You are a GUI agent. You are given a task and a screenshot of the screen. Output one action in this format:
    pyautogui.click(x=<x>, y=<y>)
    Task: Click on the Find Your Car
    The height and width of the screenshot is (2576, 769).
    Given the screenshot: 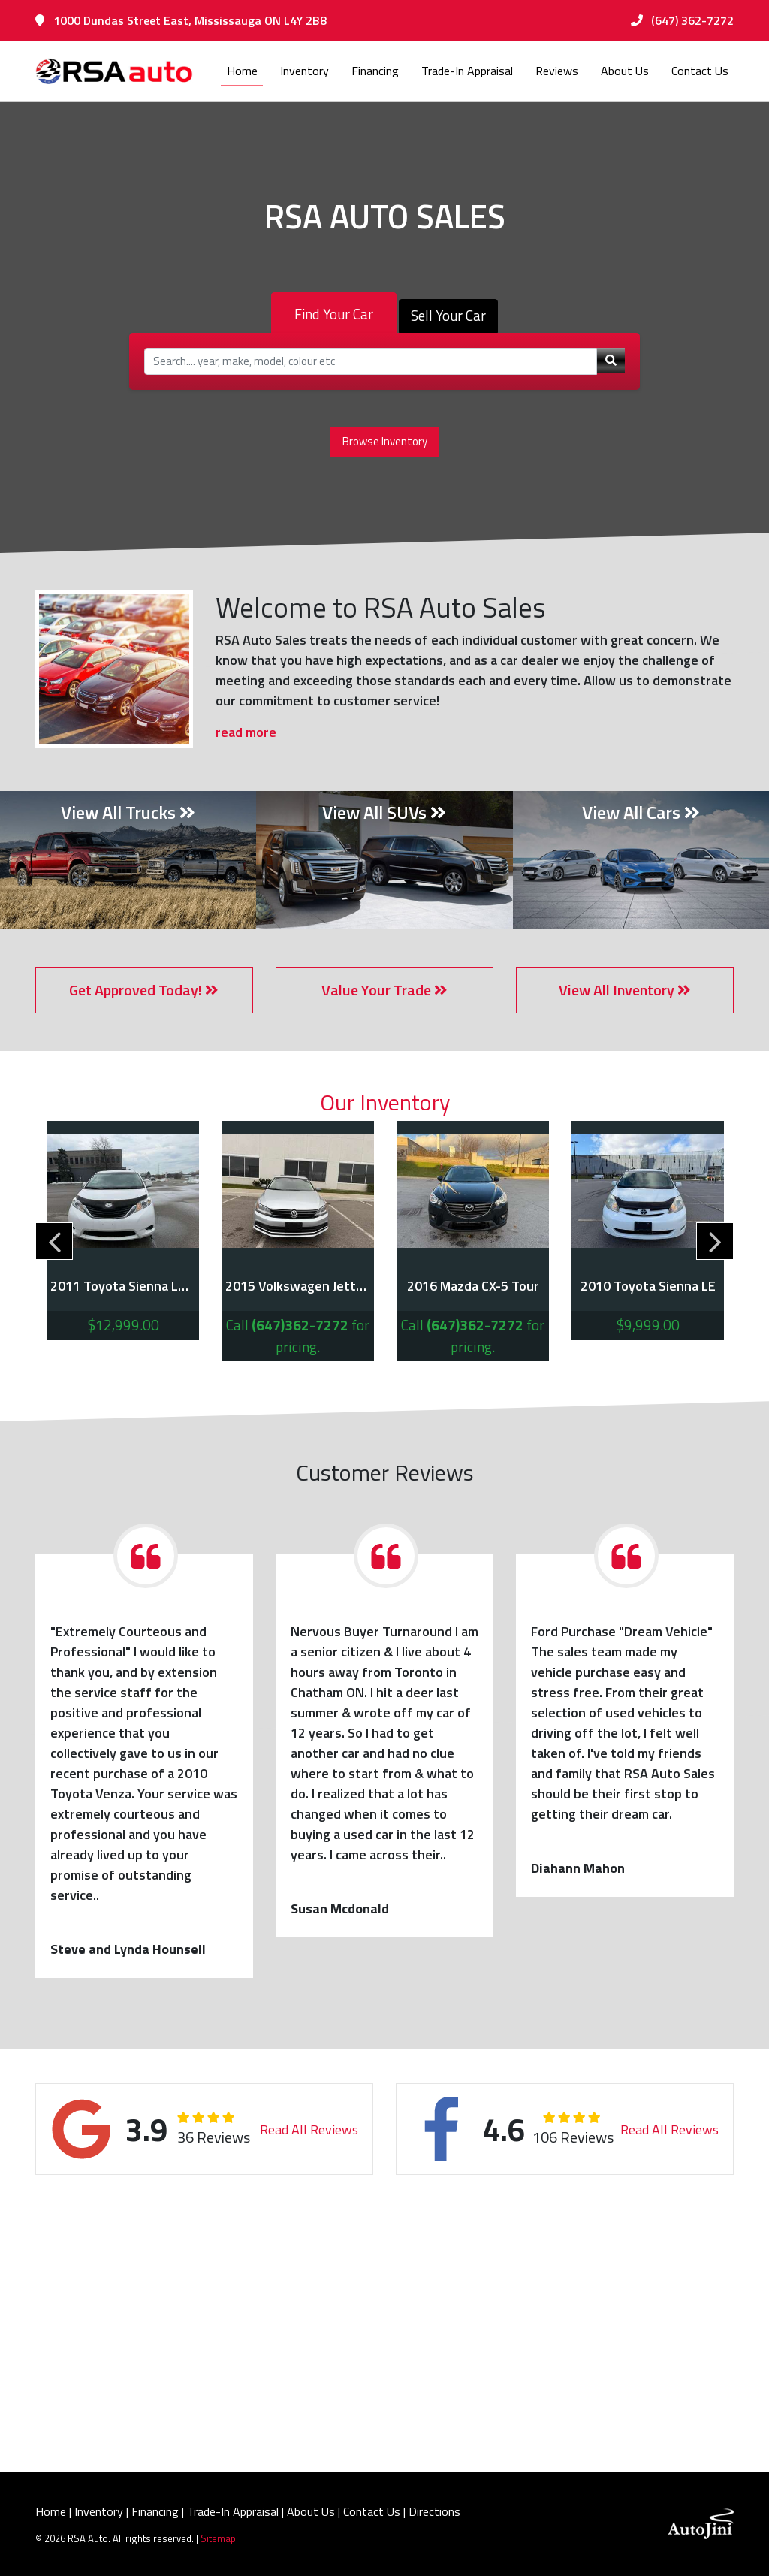 What is the action you would take?
    pyautogui.click(x=333, y=314)
    